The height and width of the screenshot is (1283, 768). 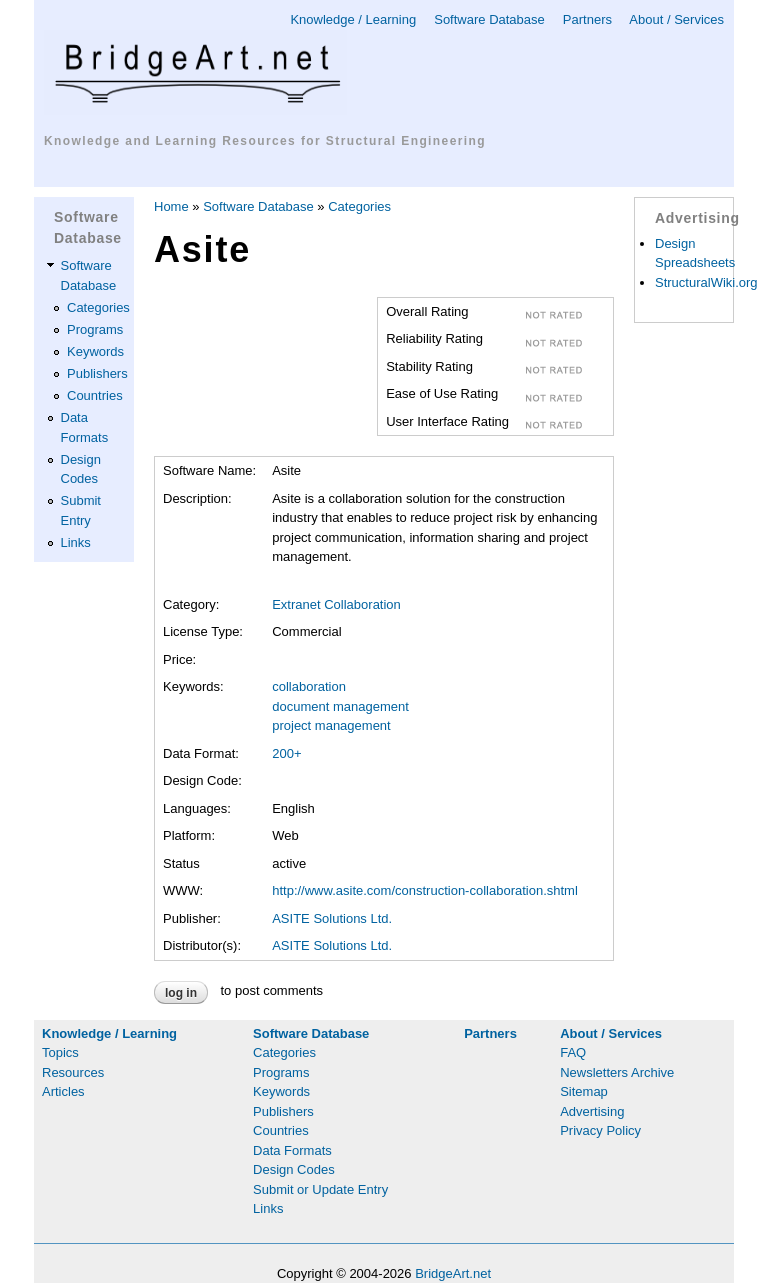 I want to click on Keywords, so click(x=95, y=351).